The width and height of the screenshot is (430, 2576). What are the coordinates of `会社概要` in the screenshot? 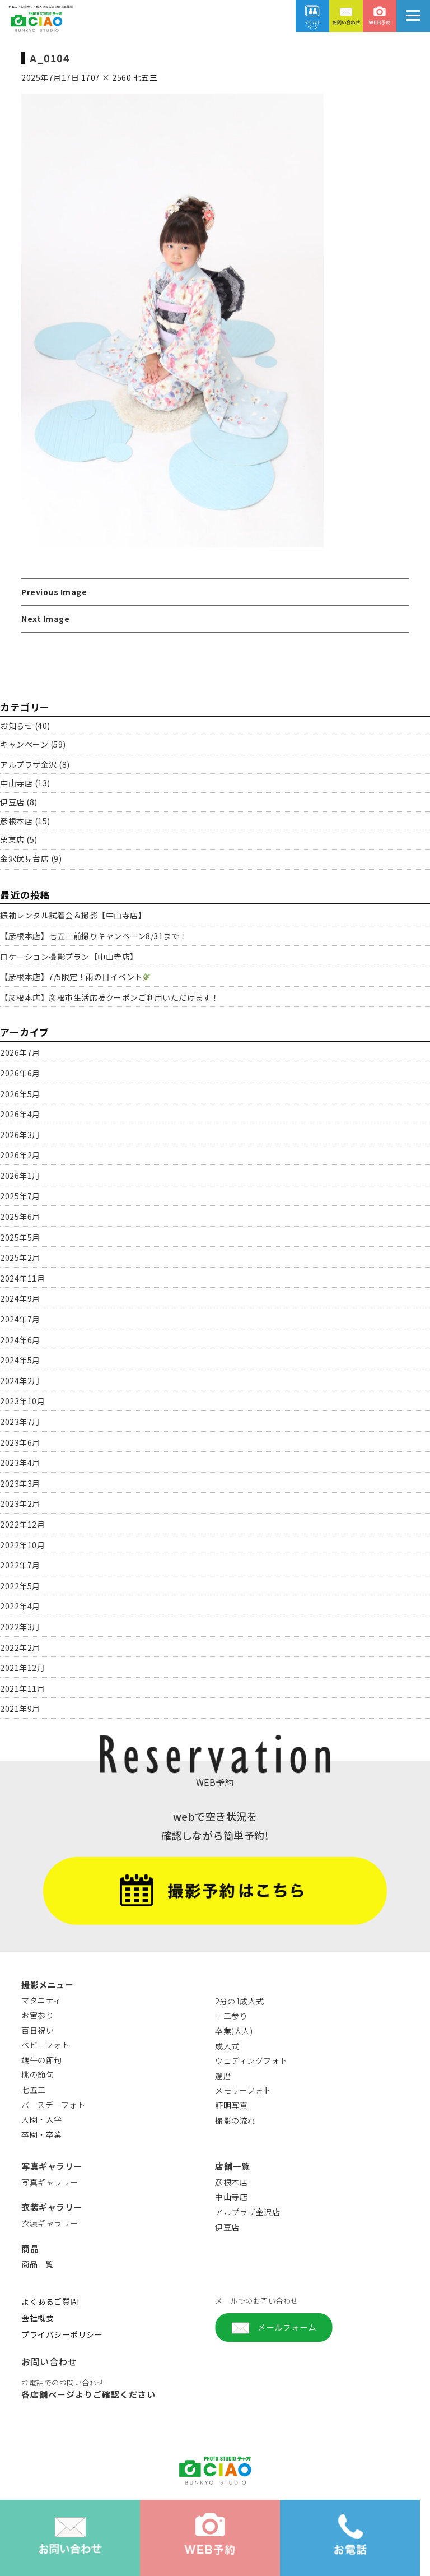 It's located at (37, 2317).